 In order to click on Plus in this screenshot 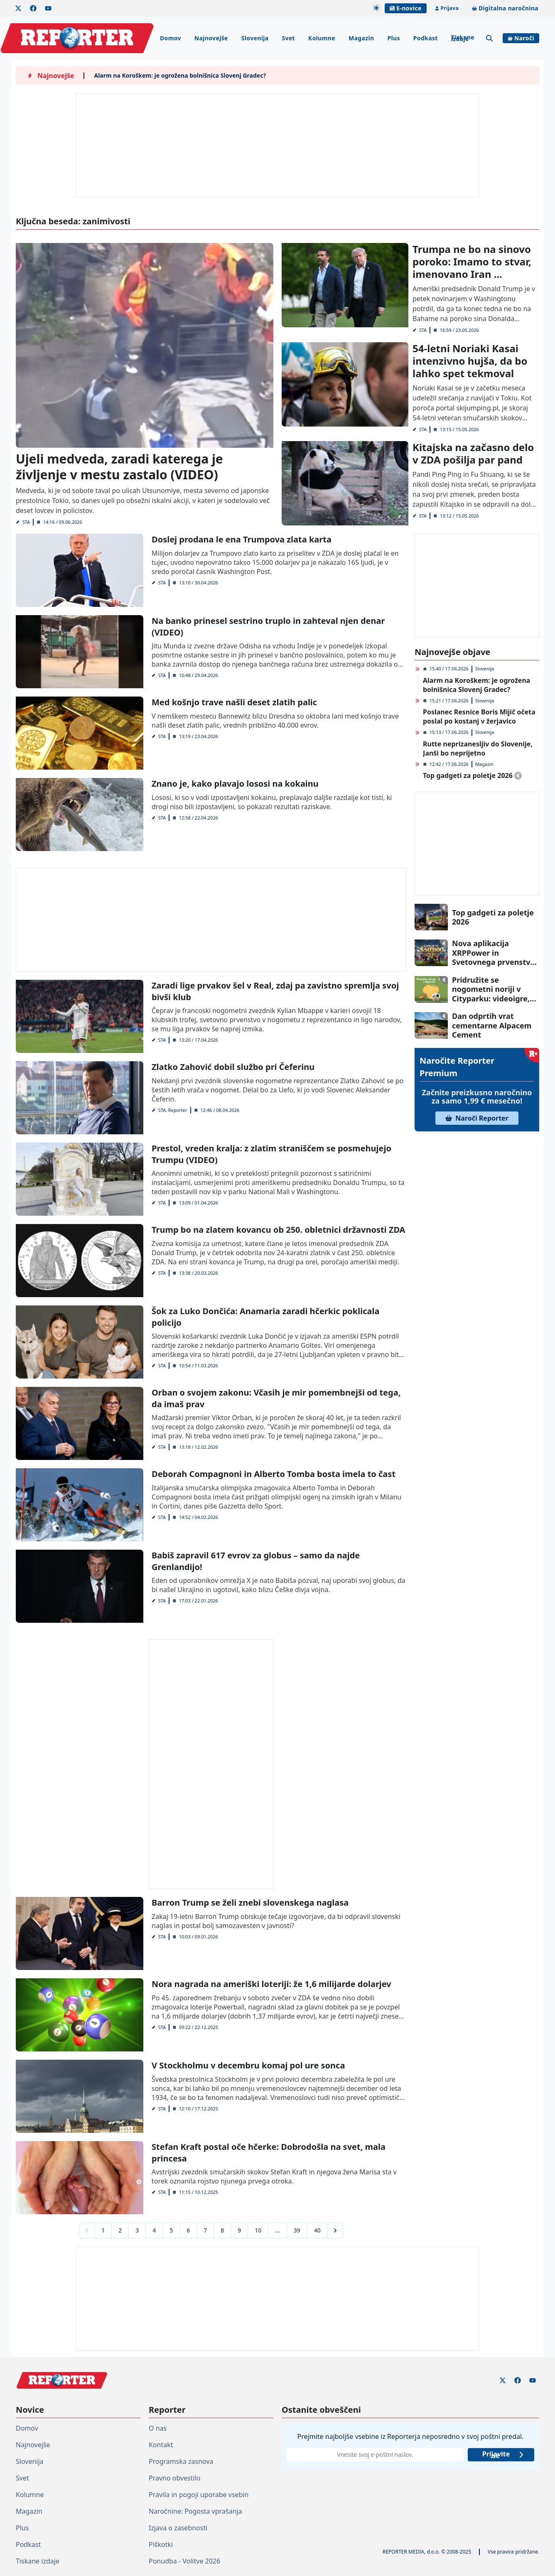, I will do `click(393, 38)`.